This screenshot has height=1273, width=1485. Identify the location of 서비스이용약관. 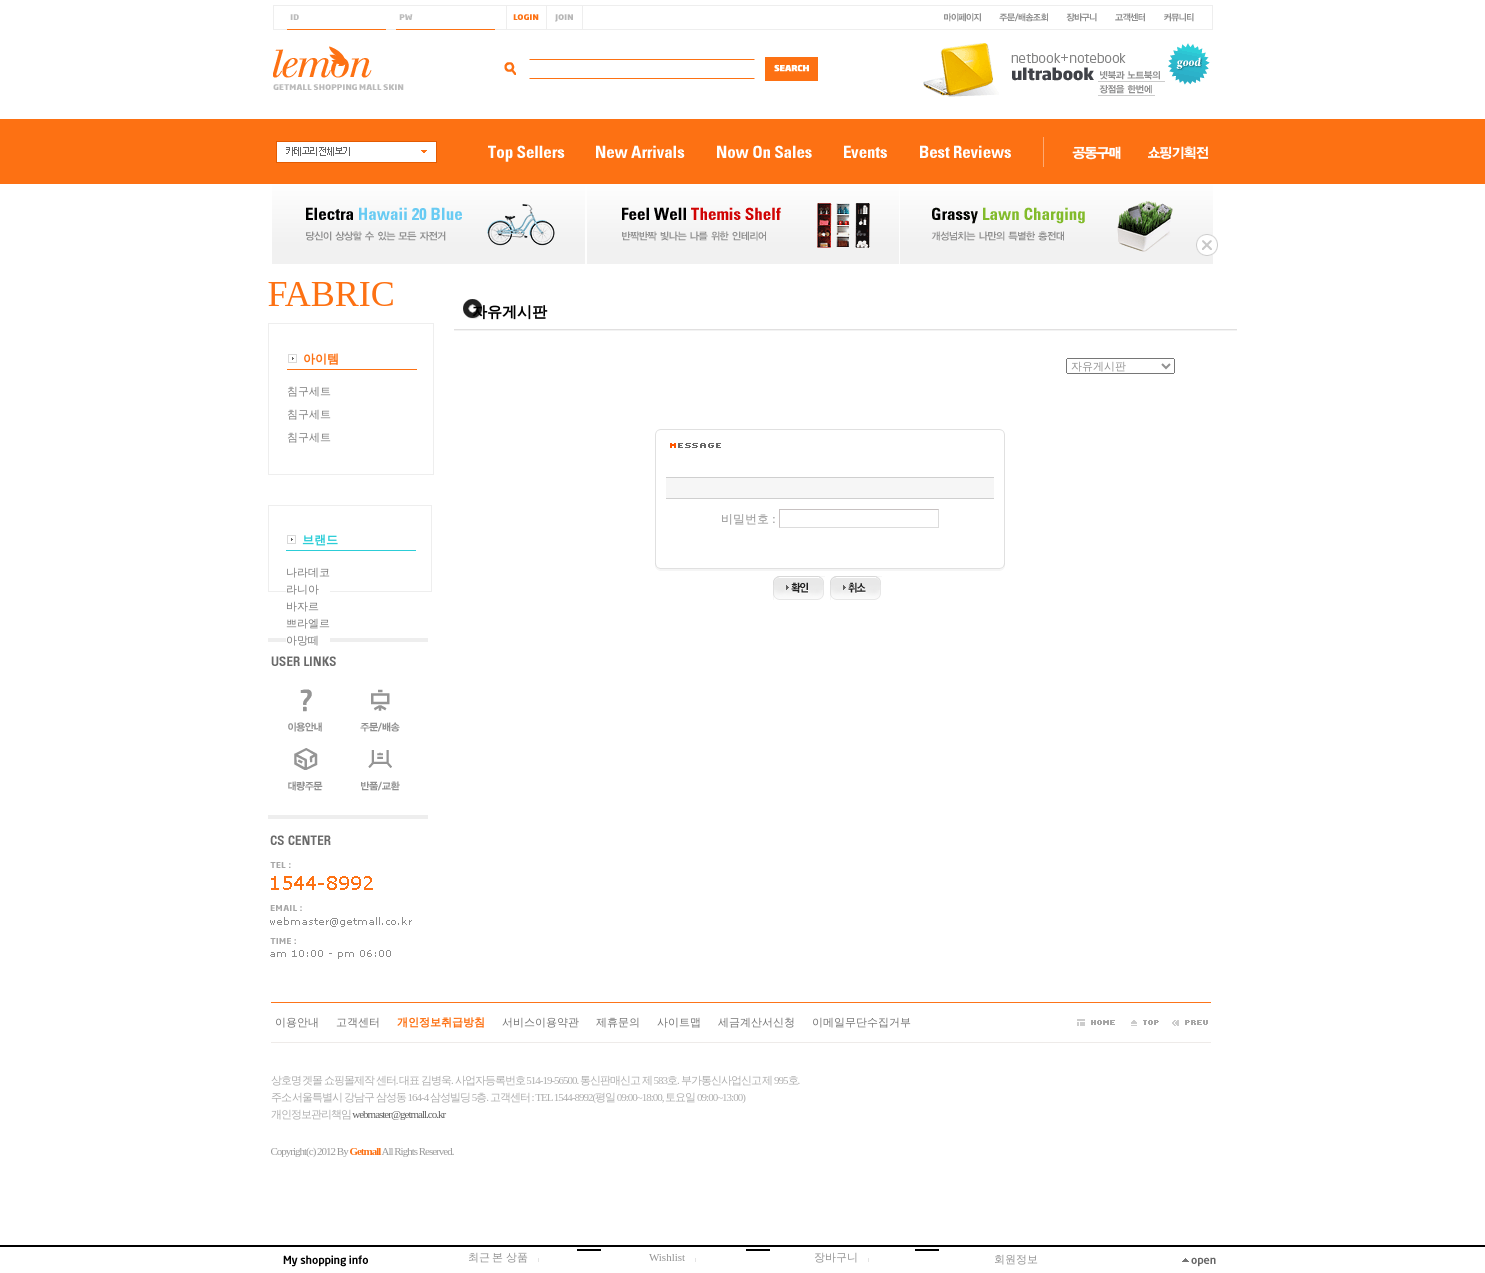
(540, 1022).